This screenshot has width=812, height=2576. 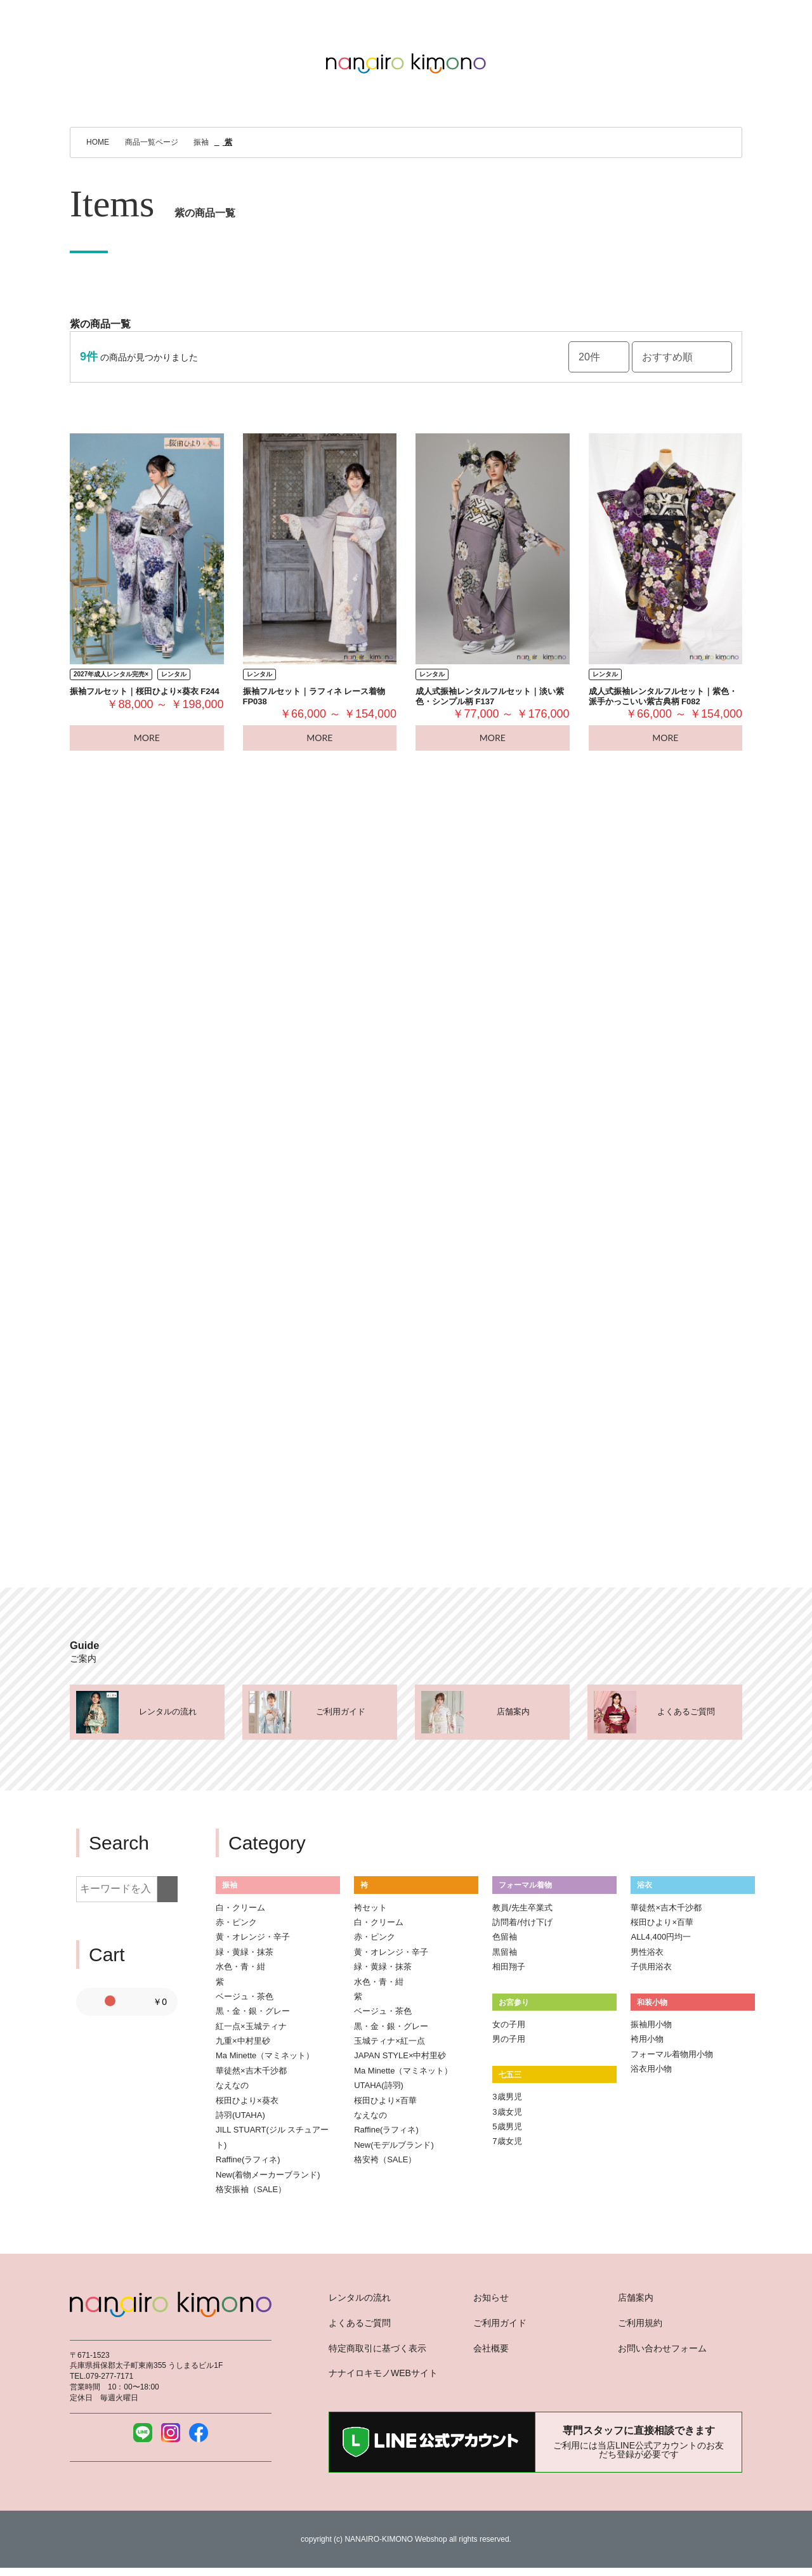 I want to click on 水色・青・紺, so click(x=240, y=1966).